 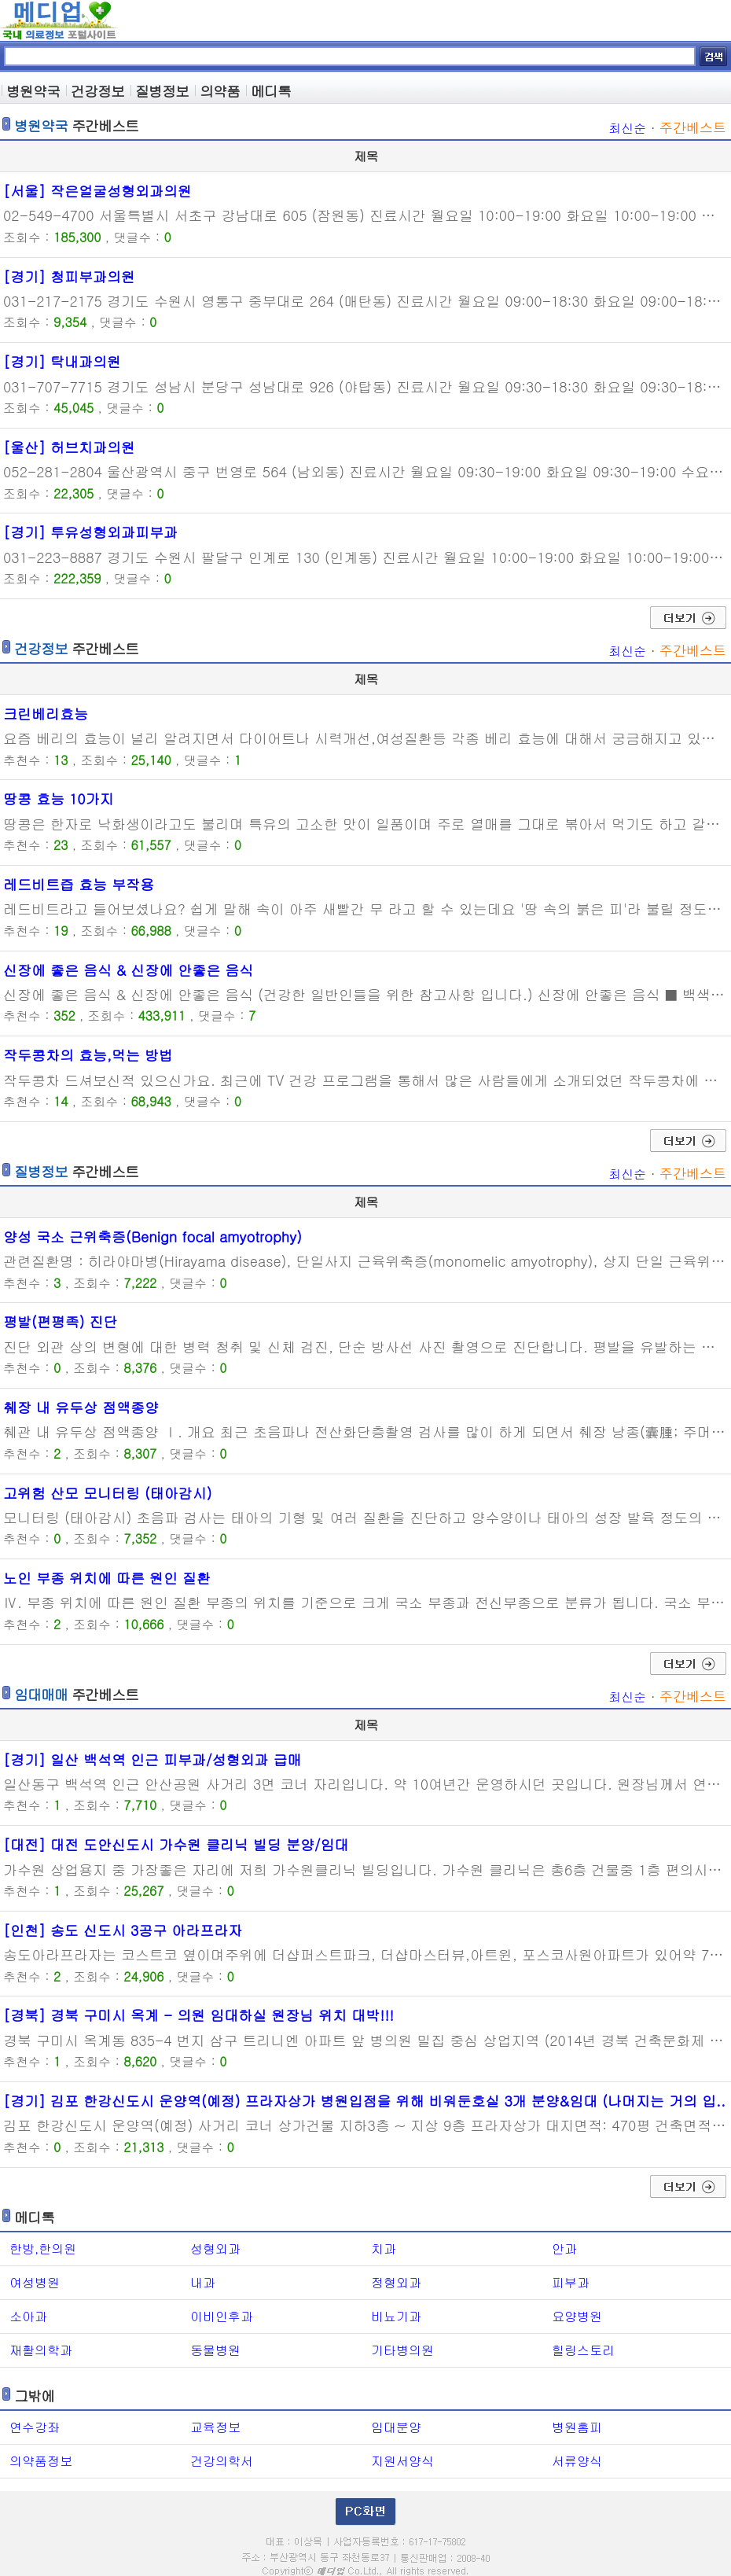 I want to click on 힐링스토리, so click(x=583, y=2350).